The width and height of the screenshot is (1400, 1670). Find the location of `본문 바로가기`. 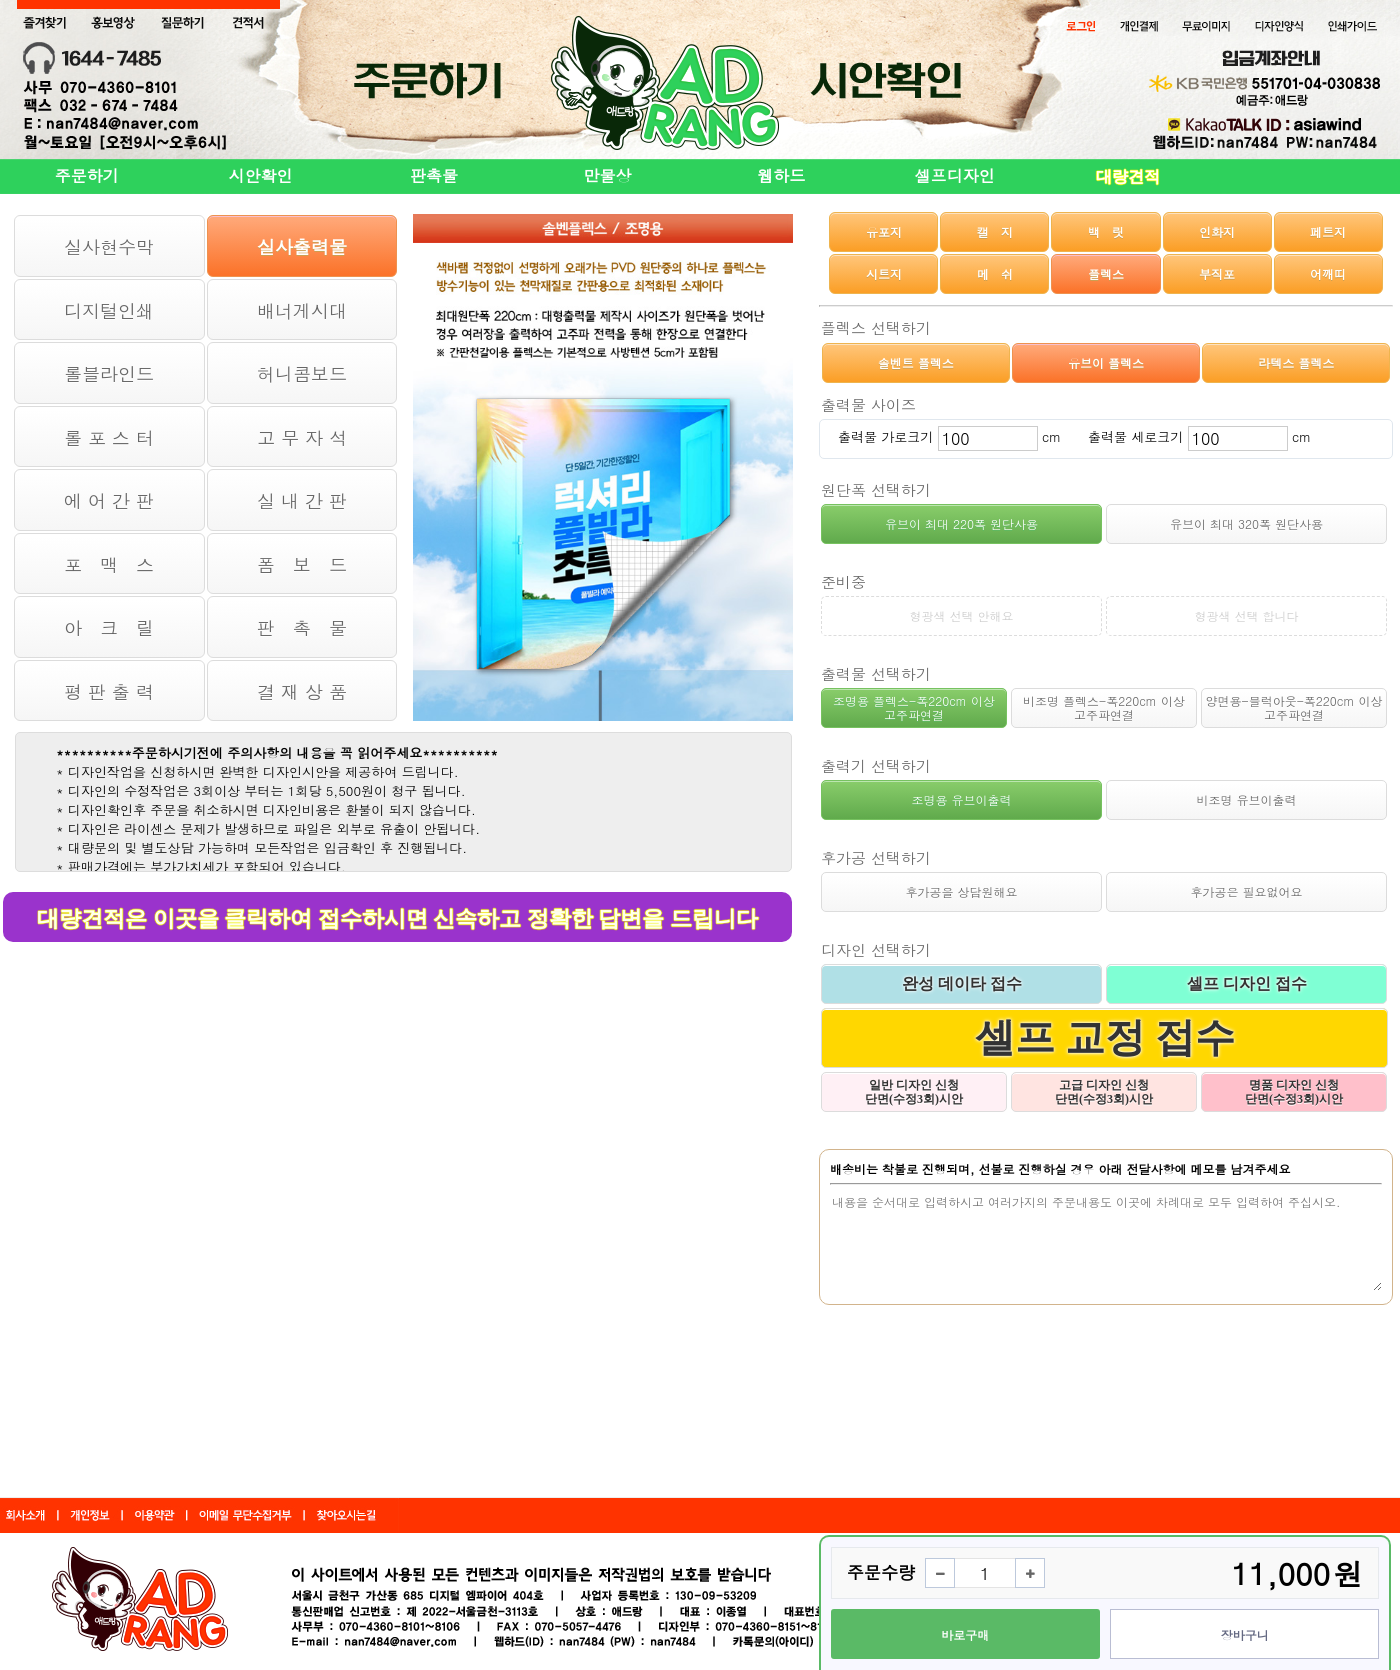

본문 바로가기 is located at coordinates (0, 0).